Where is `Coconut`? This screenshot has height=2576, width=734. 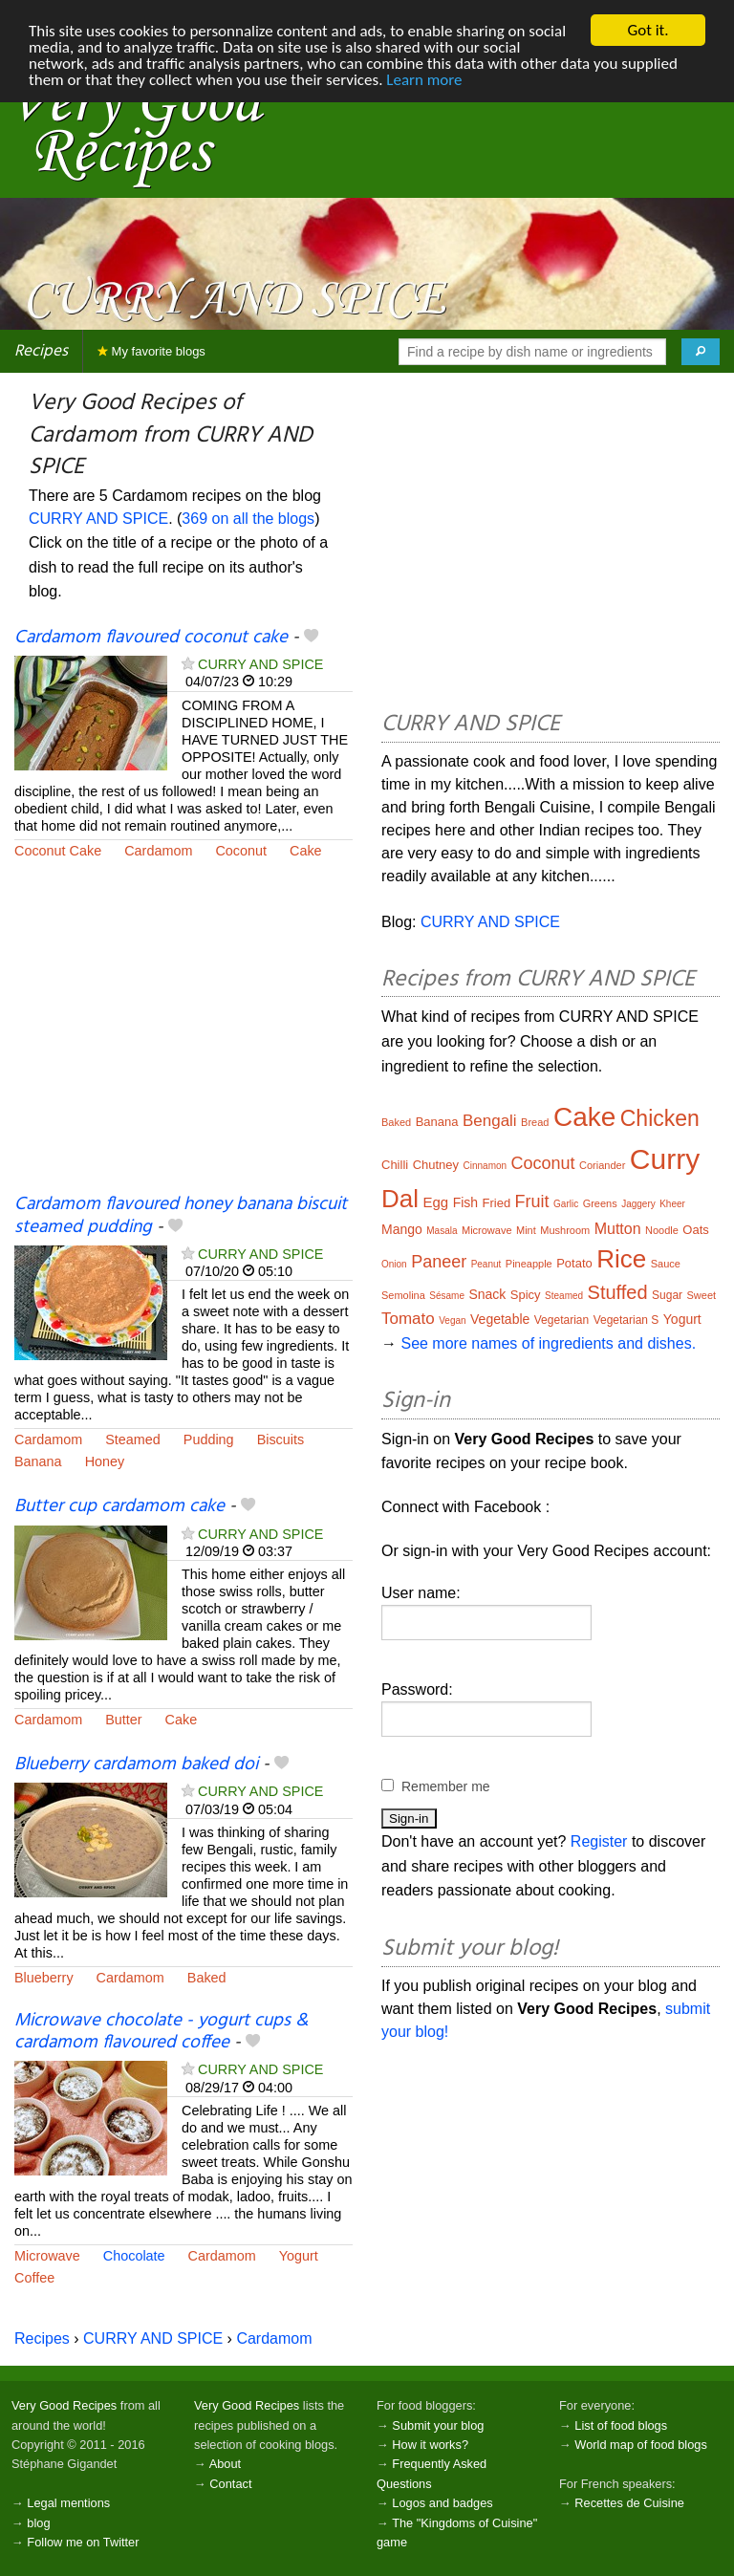
Coconut is located at coordinates (241, 850).